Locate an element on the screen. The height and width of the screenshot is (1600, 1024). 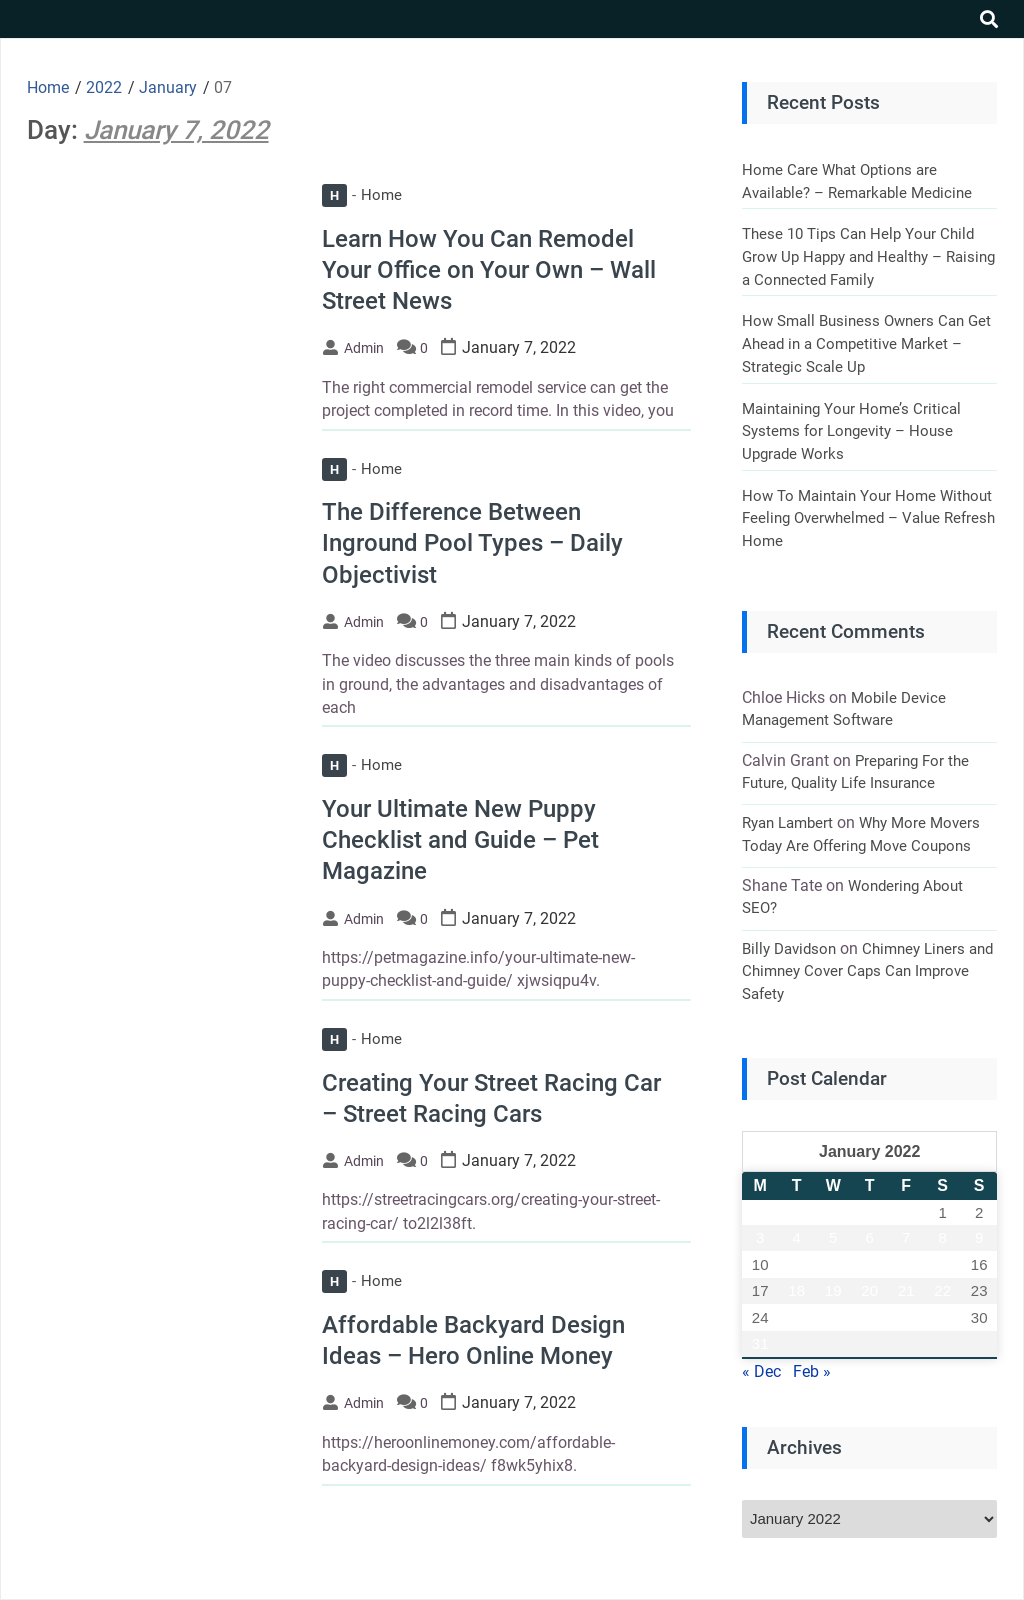
These 10 Tips Can Help Your Child Grow Up Happy and Healthy – Raising a Connected Family is located at coordinates (868, 256).